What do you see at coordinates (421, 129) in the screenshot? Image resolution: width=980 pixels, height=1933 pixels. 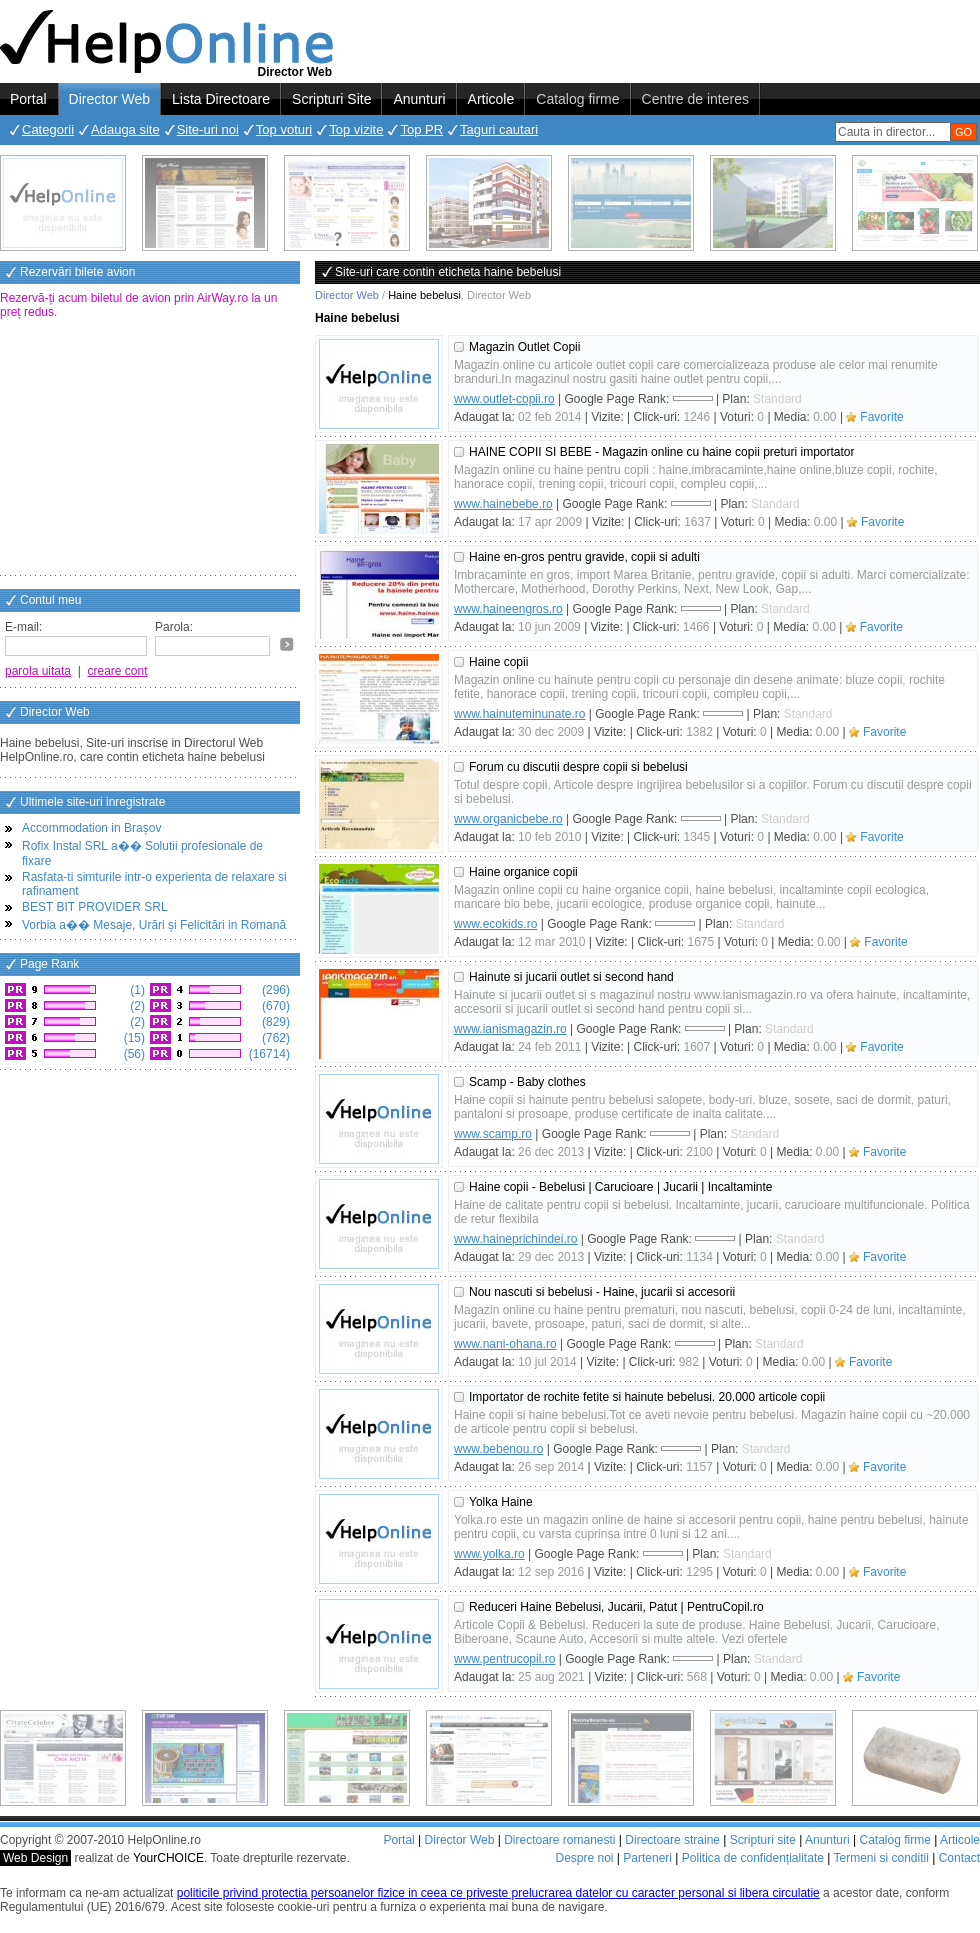 I see `Top PR` at bounding box center [421, 129].